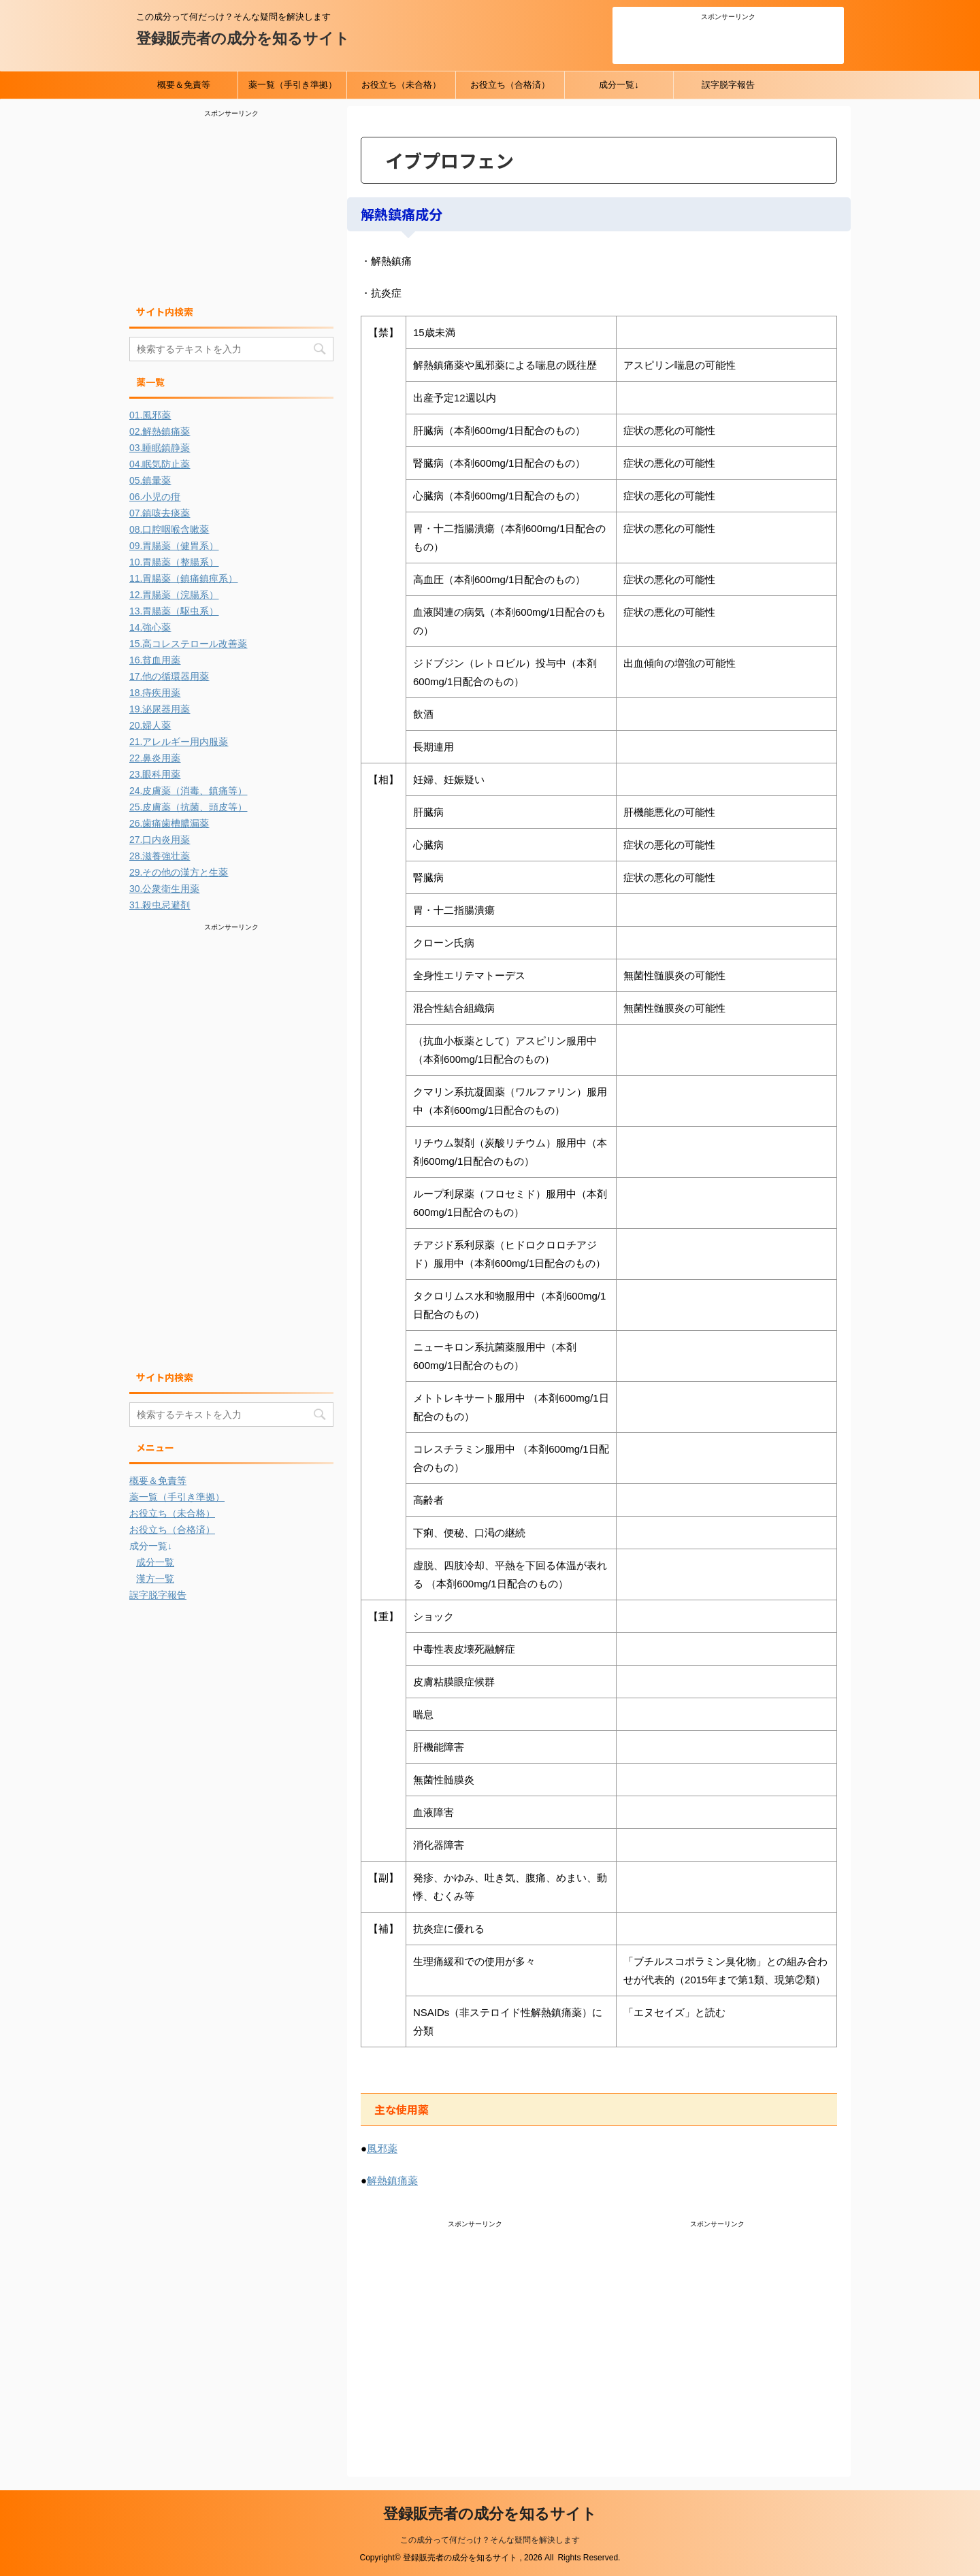 The image size is (980, 2576). Describe the element at coordinates (169, 676) in the screenshot. I see `17.他の循環器用薬` at that location.